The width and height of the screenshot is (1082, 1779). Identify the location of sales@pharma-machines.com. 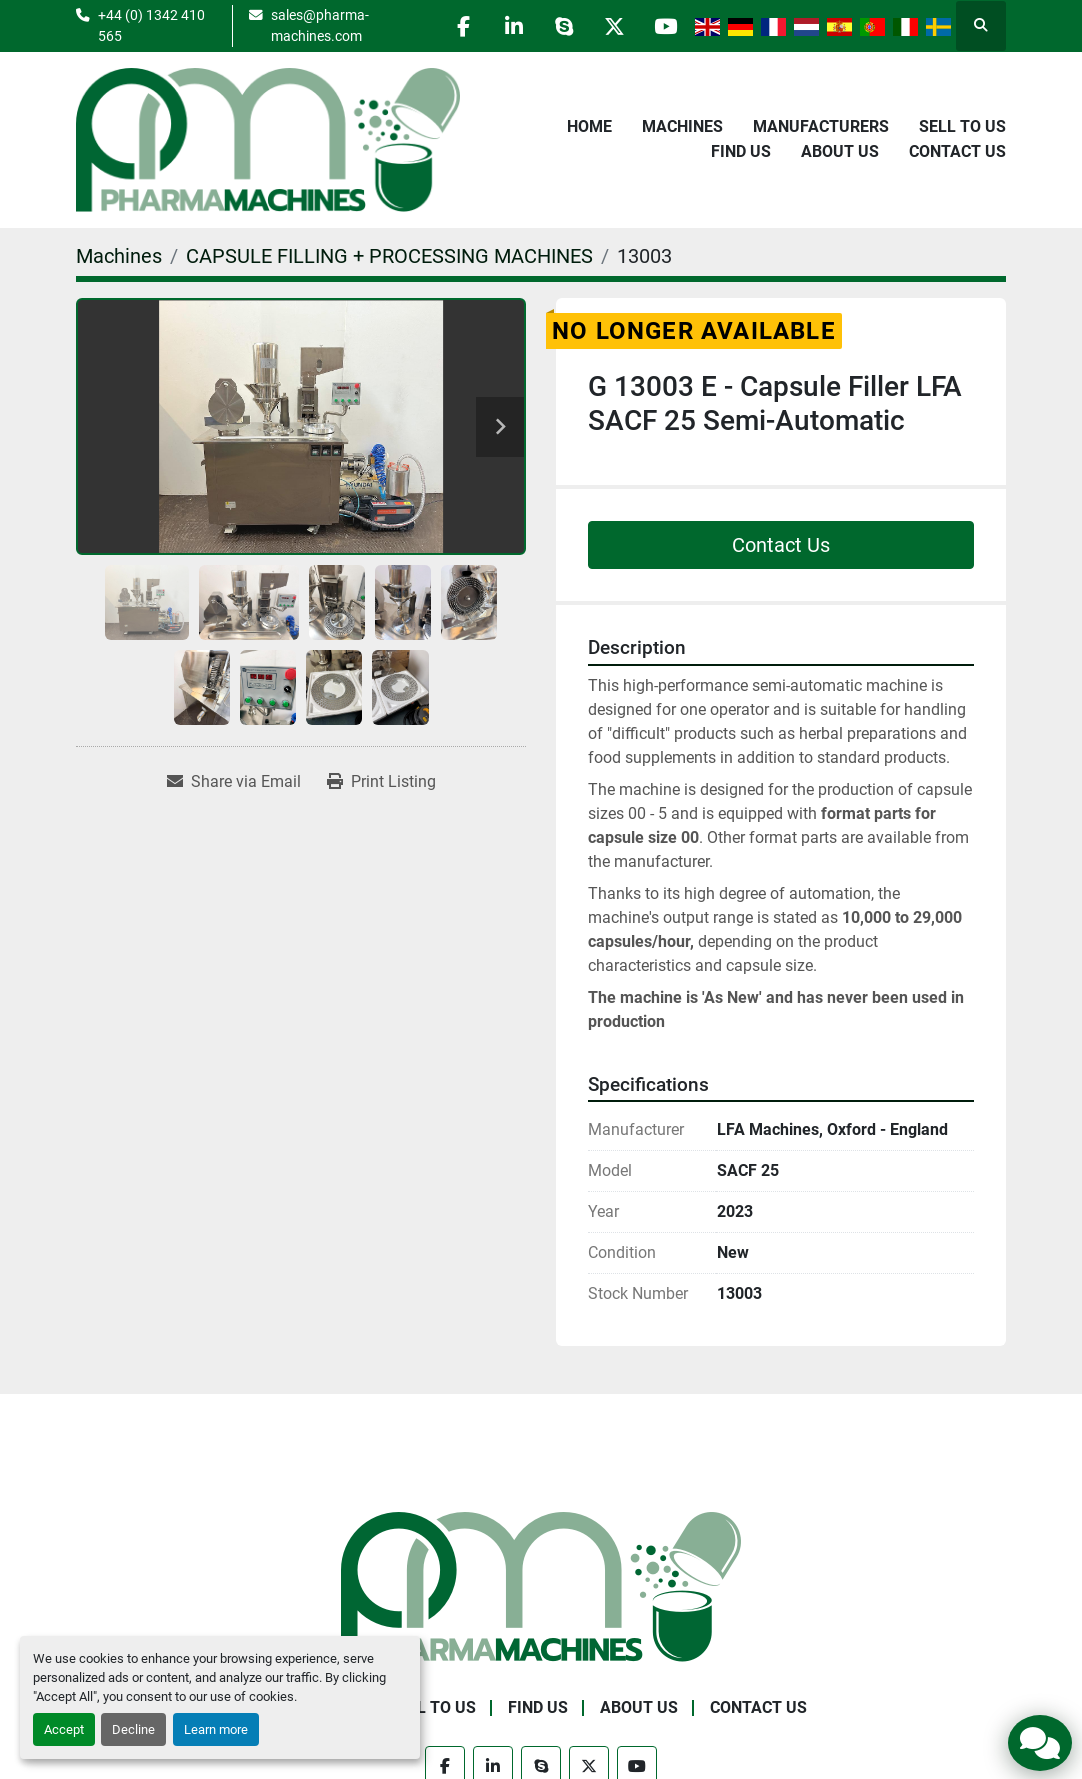
(319, 25).